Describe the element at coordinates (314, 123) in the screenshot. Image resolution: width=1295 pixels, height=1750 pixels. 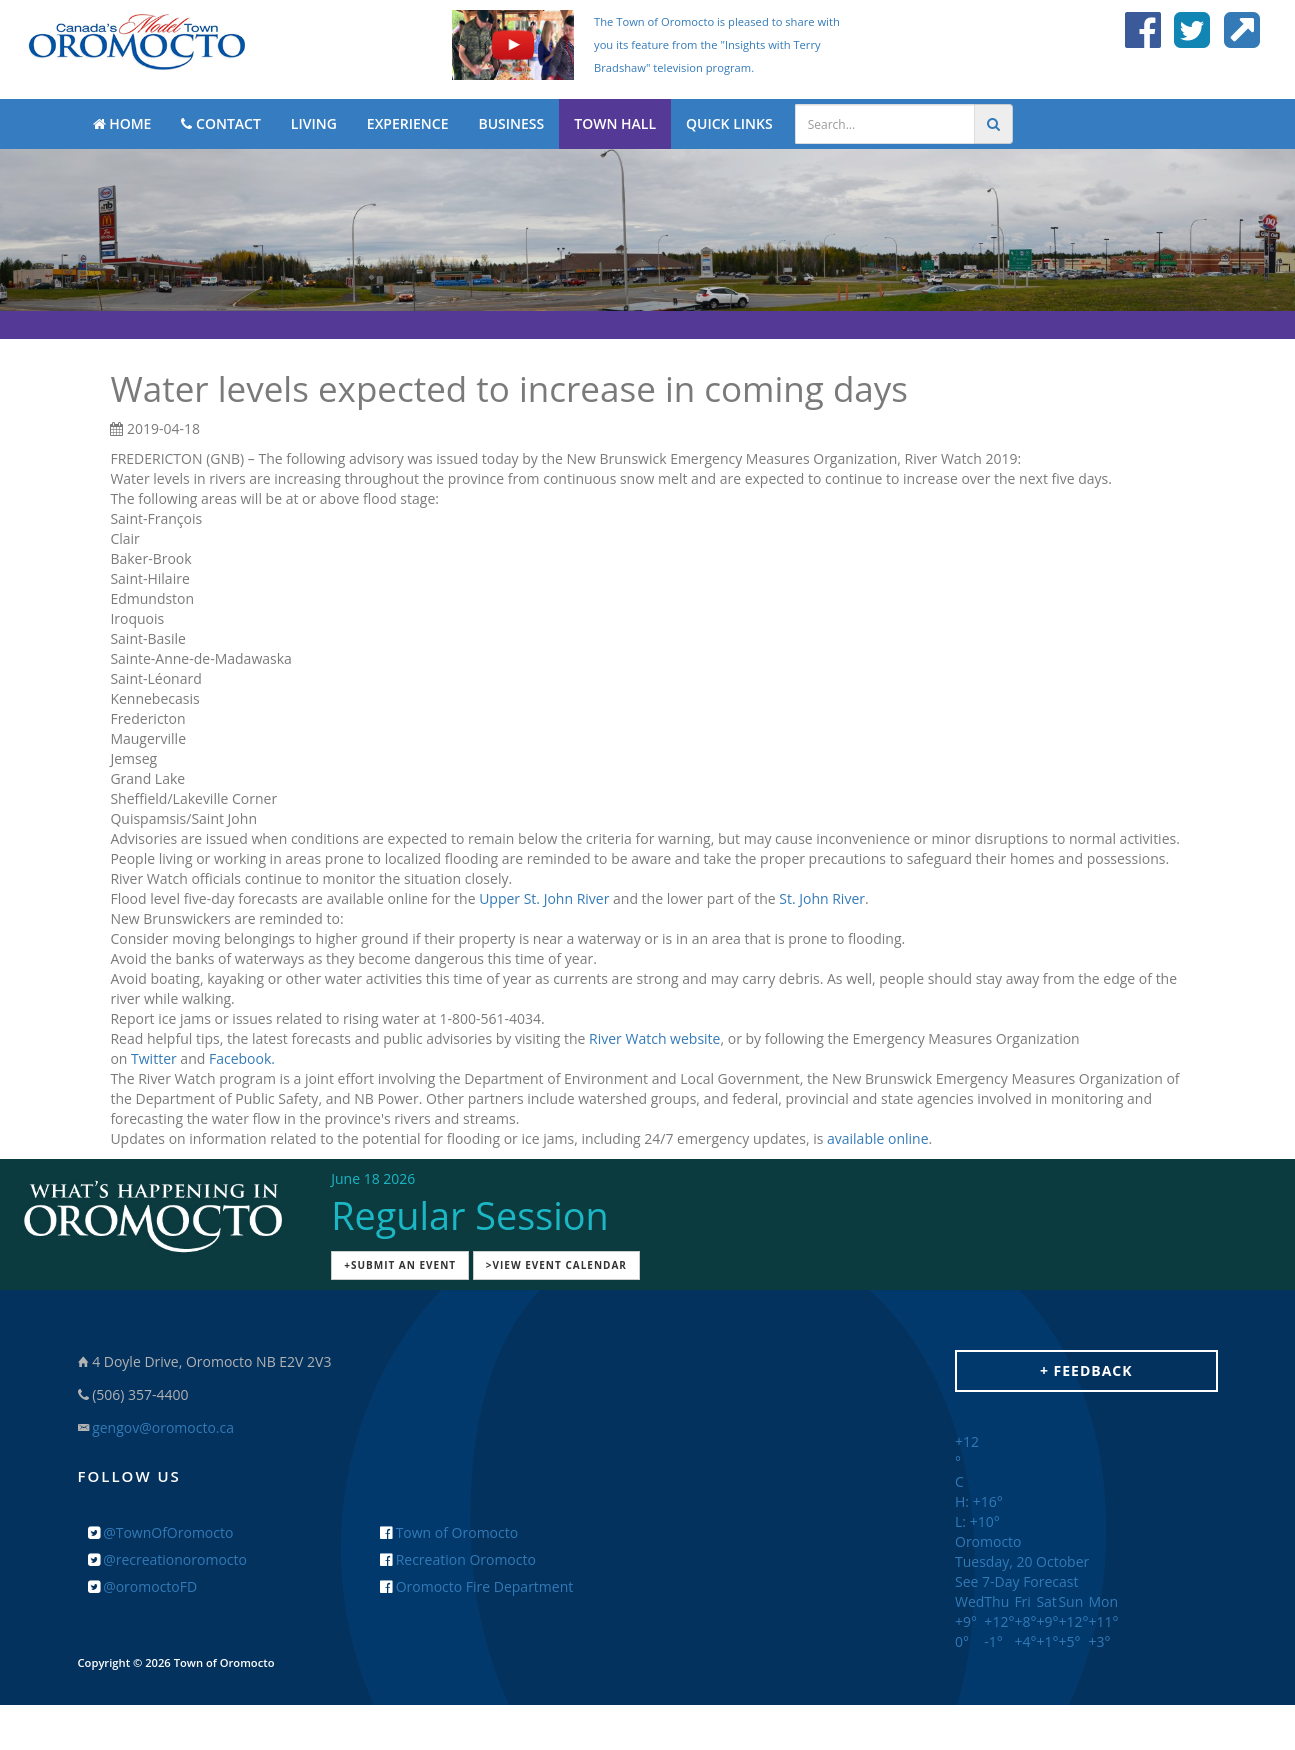
I see `LIVING` at that location.